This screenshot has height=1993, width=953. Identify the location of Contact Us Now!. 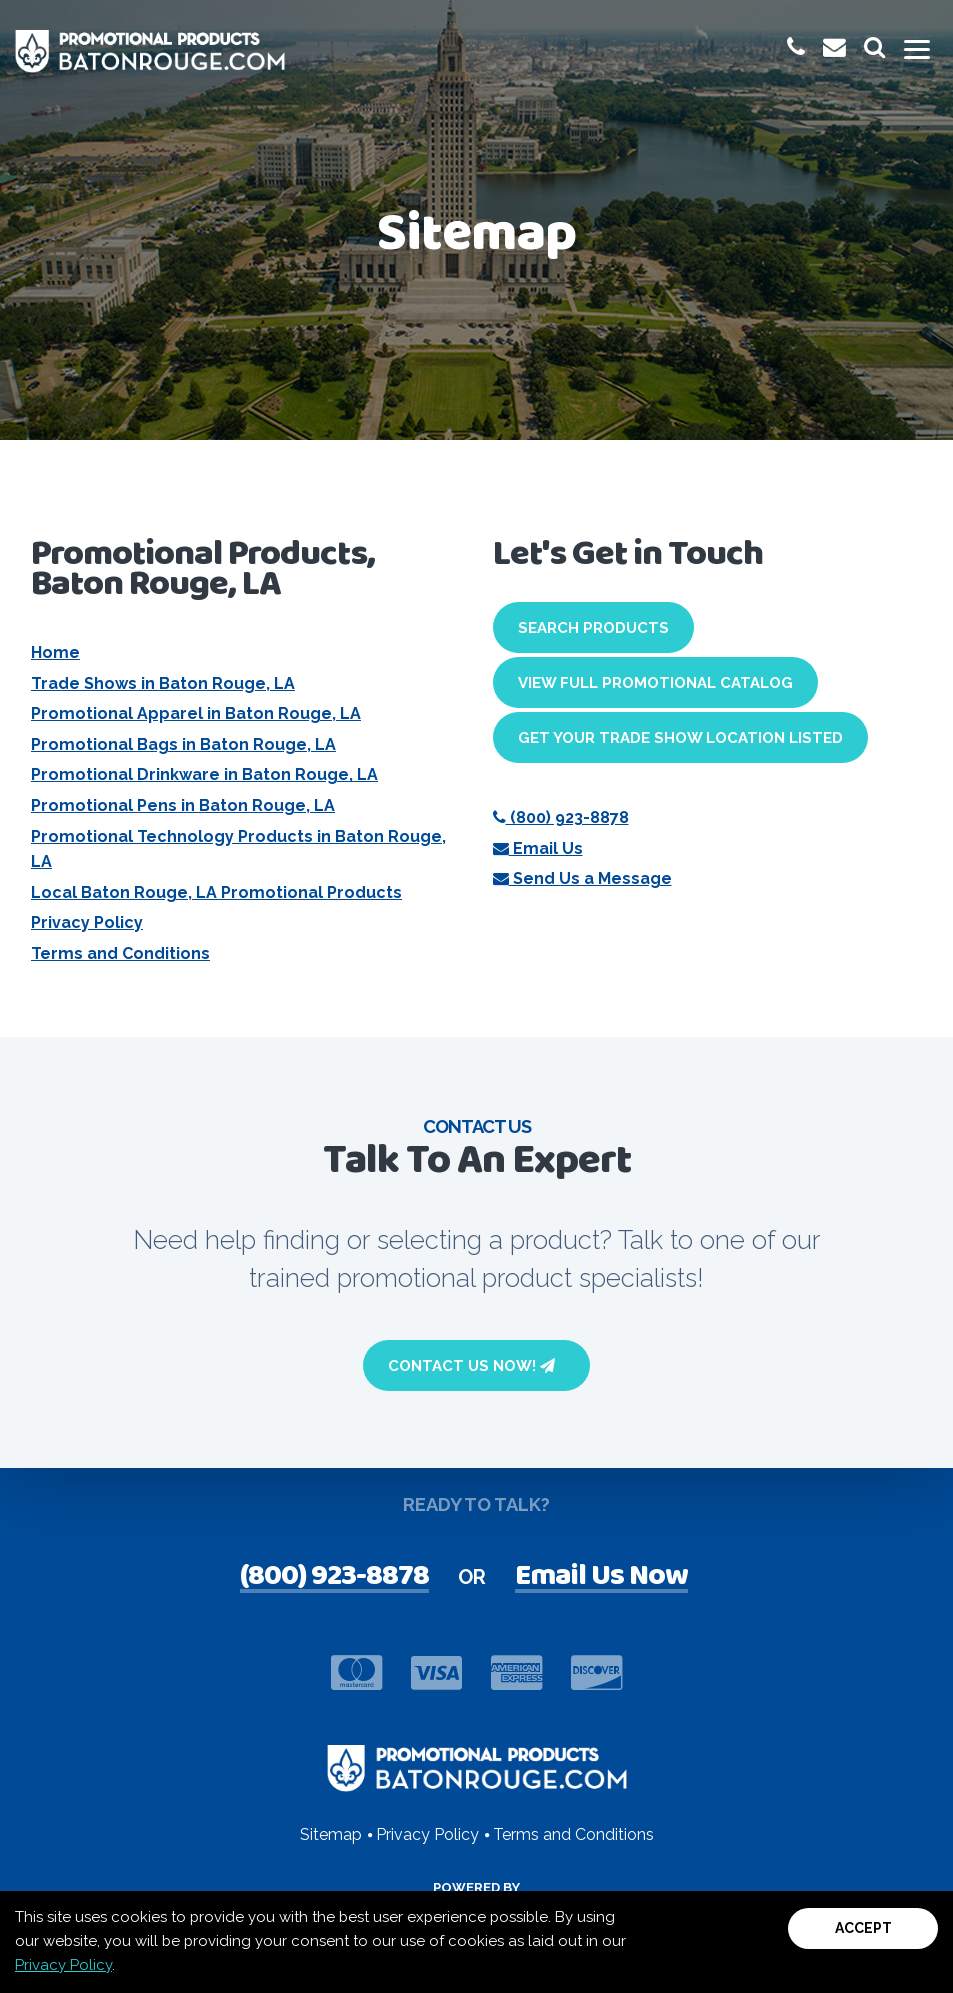
(471, 1366).